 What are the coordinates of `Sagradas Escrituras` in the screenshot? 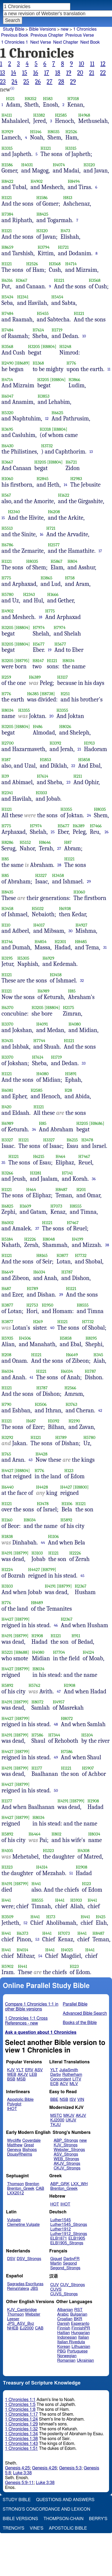 It's located at (25, 2284).